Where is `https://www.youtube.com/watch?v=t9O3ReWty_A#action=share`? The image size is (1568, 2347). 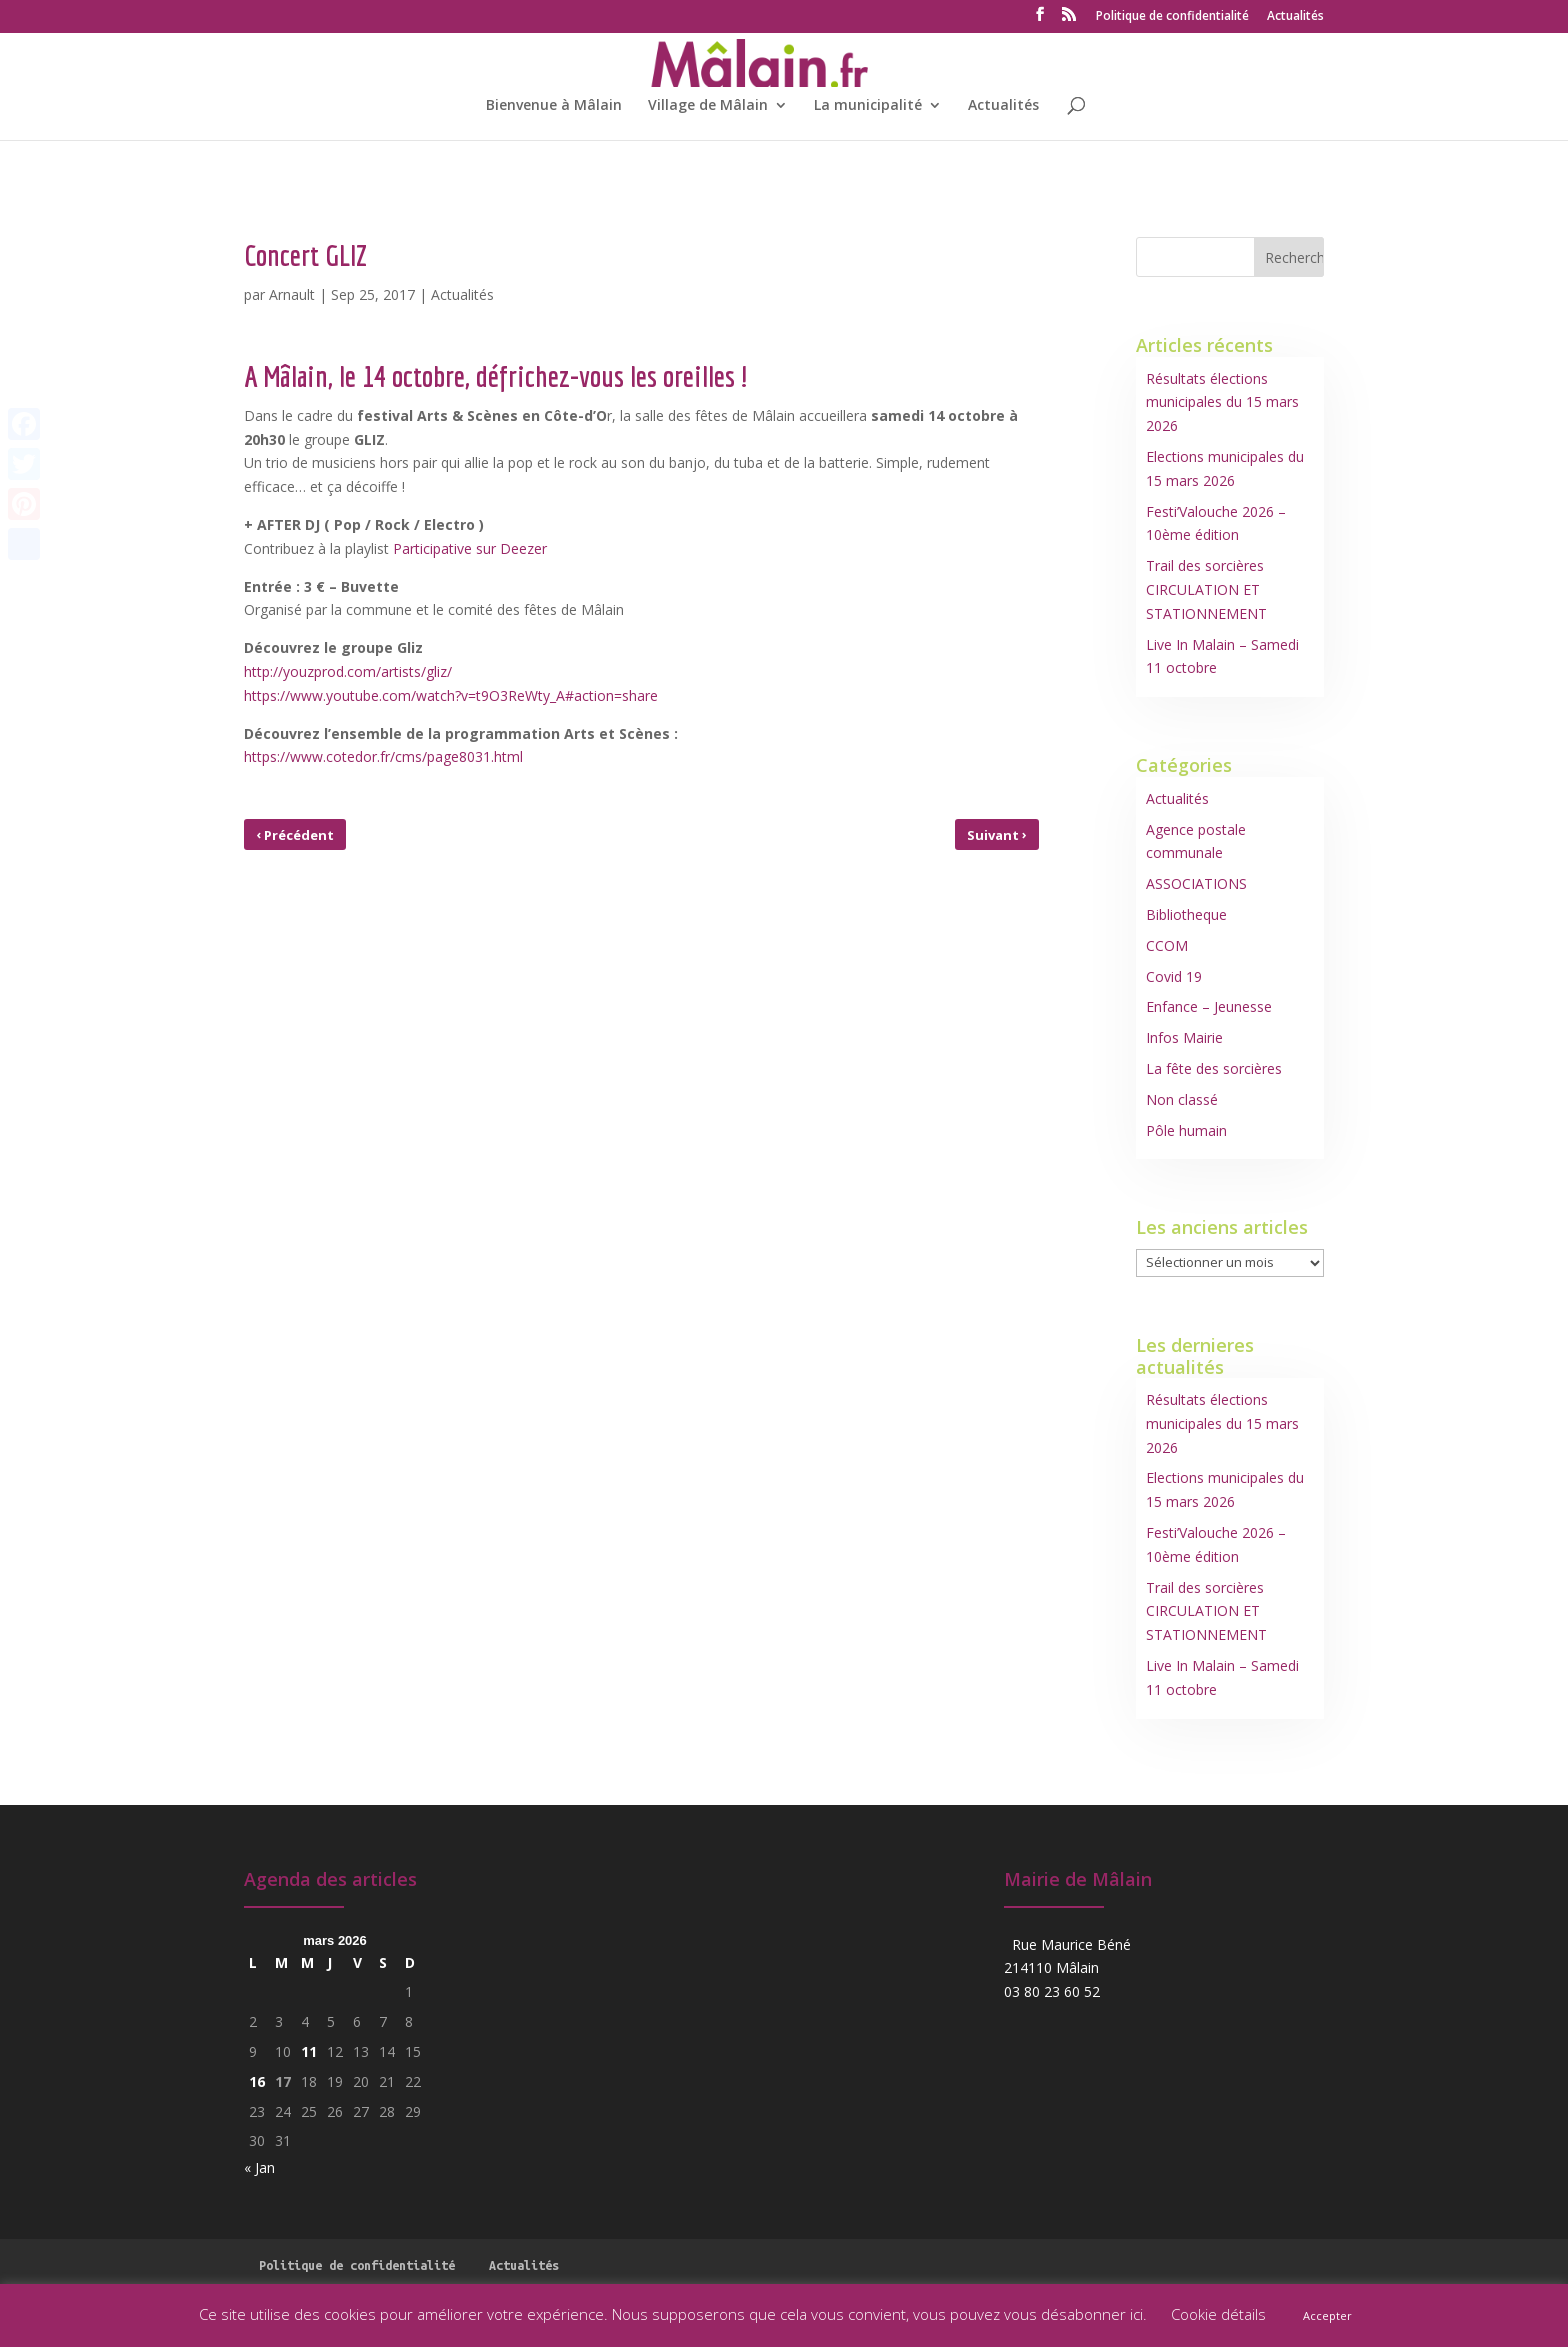
https://www.youtube.com/watch?v=t9O3ReWty_A#action=share is located at coordinates (451, 695).